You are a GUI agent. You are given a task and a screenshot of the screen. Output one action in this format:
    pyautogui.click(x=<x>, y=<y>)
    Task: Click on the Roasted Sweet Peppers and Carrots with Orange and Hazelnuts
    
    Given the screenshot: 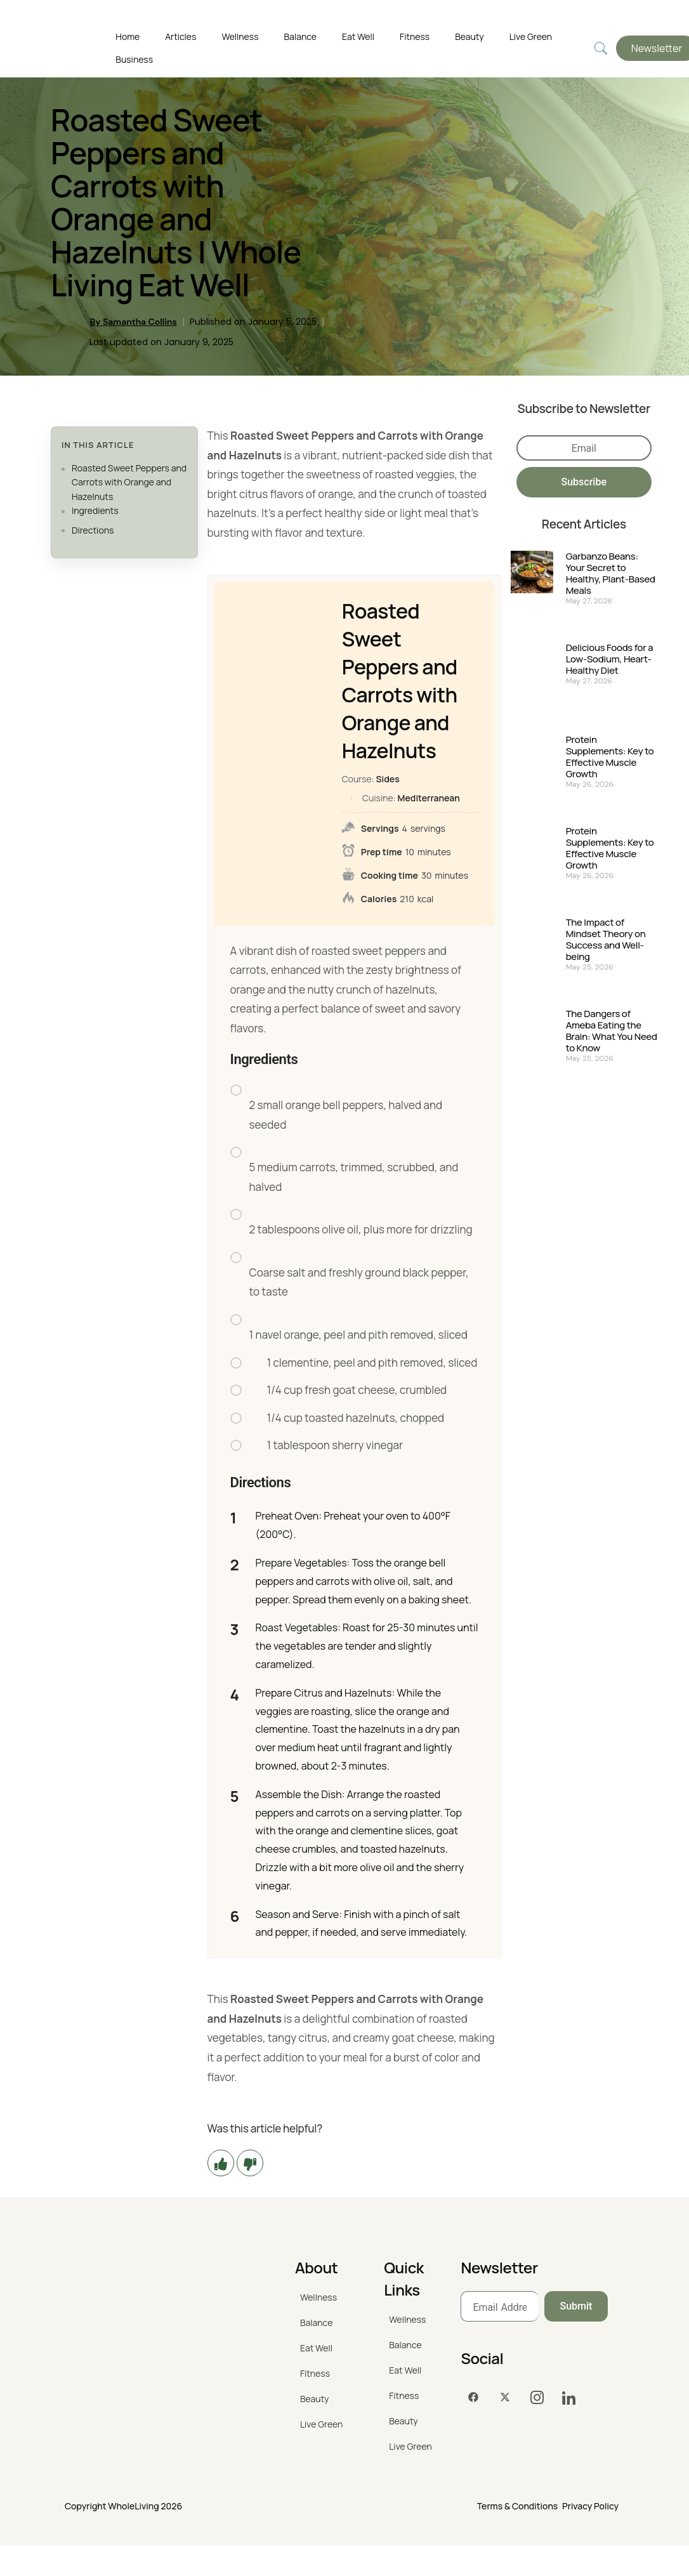 What is the action you would take?
    pyautogui.click(x=129, y=482)
    